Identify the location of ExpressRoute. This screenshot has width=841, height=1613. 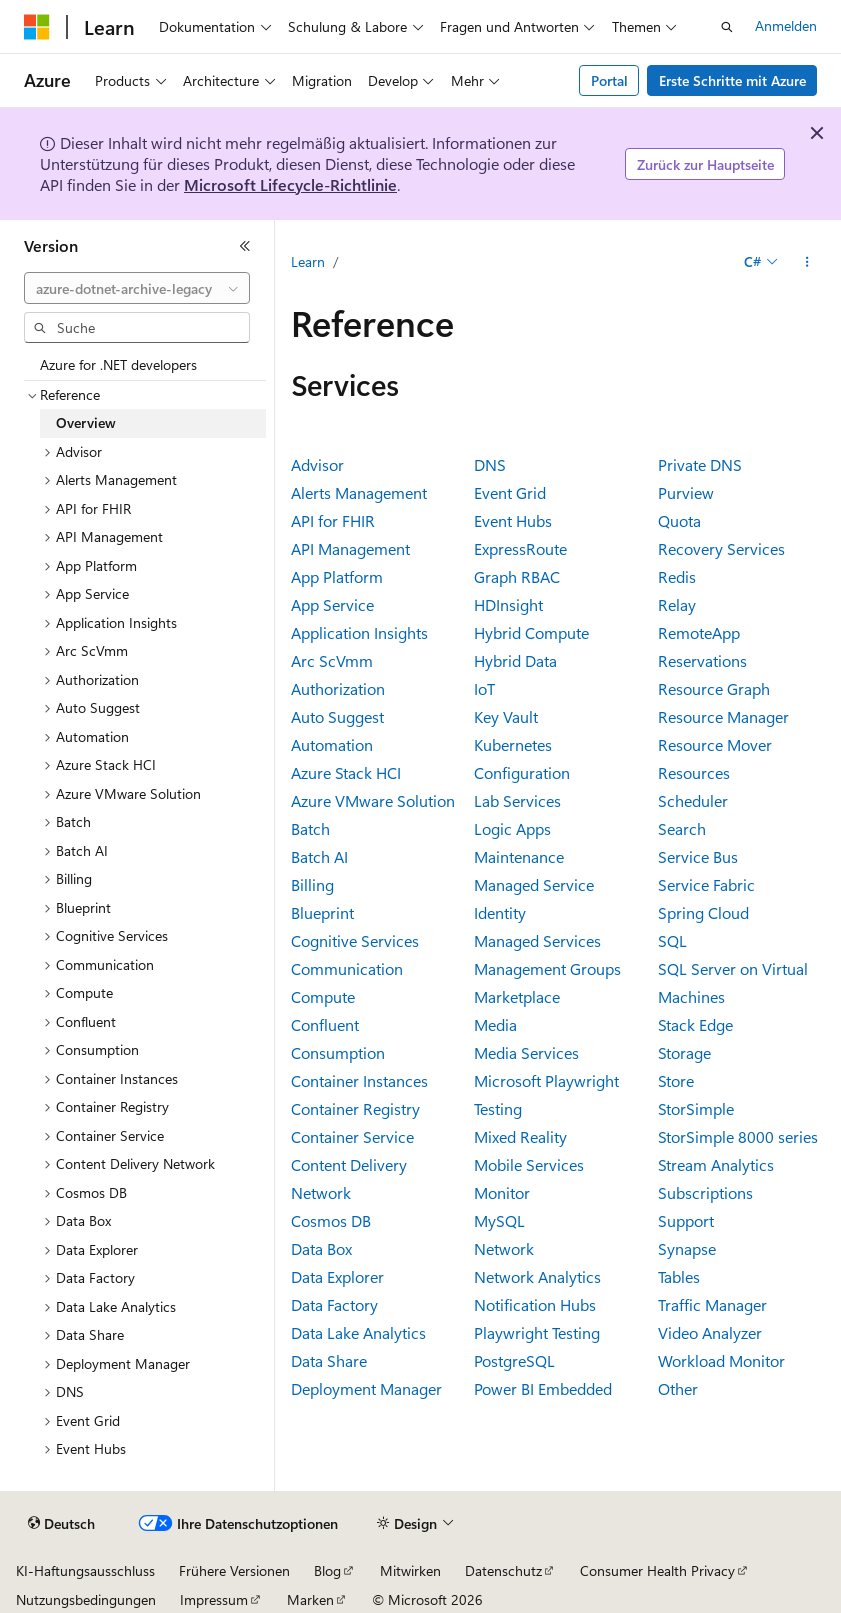
(520, 548).